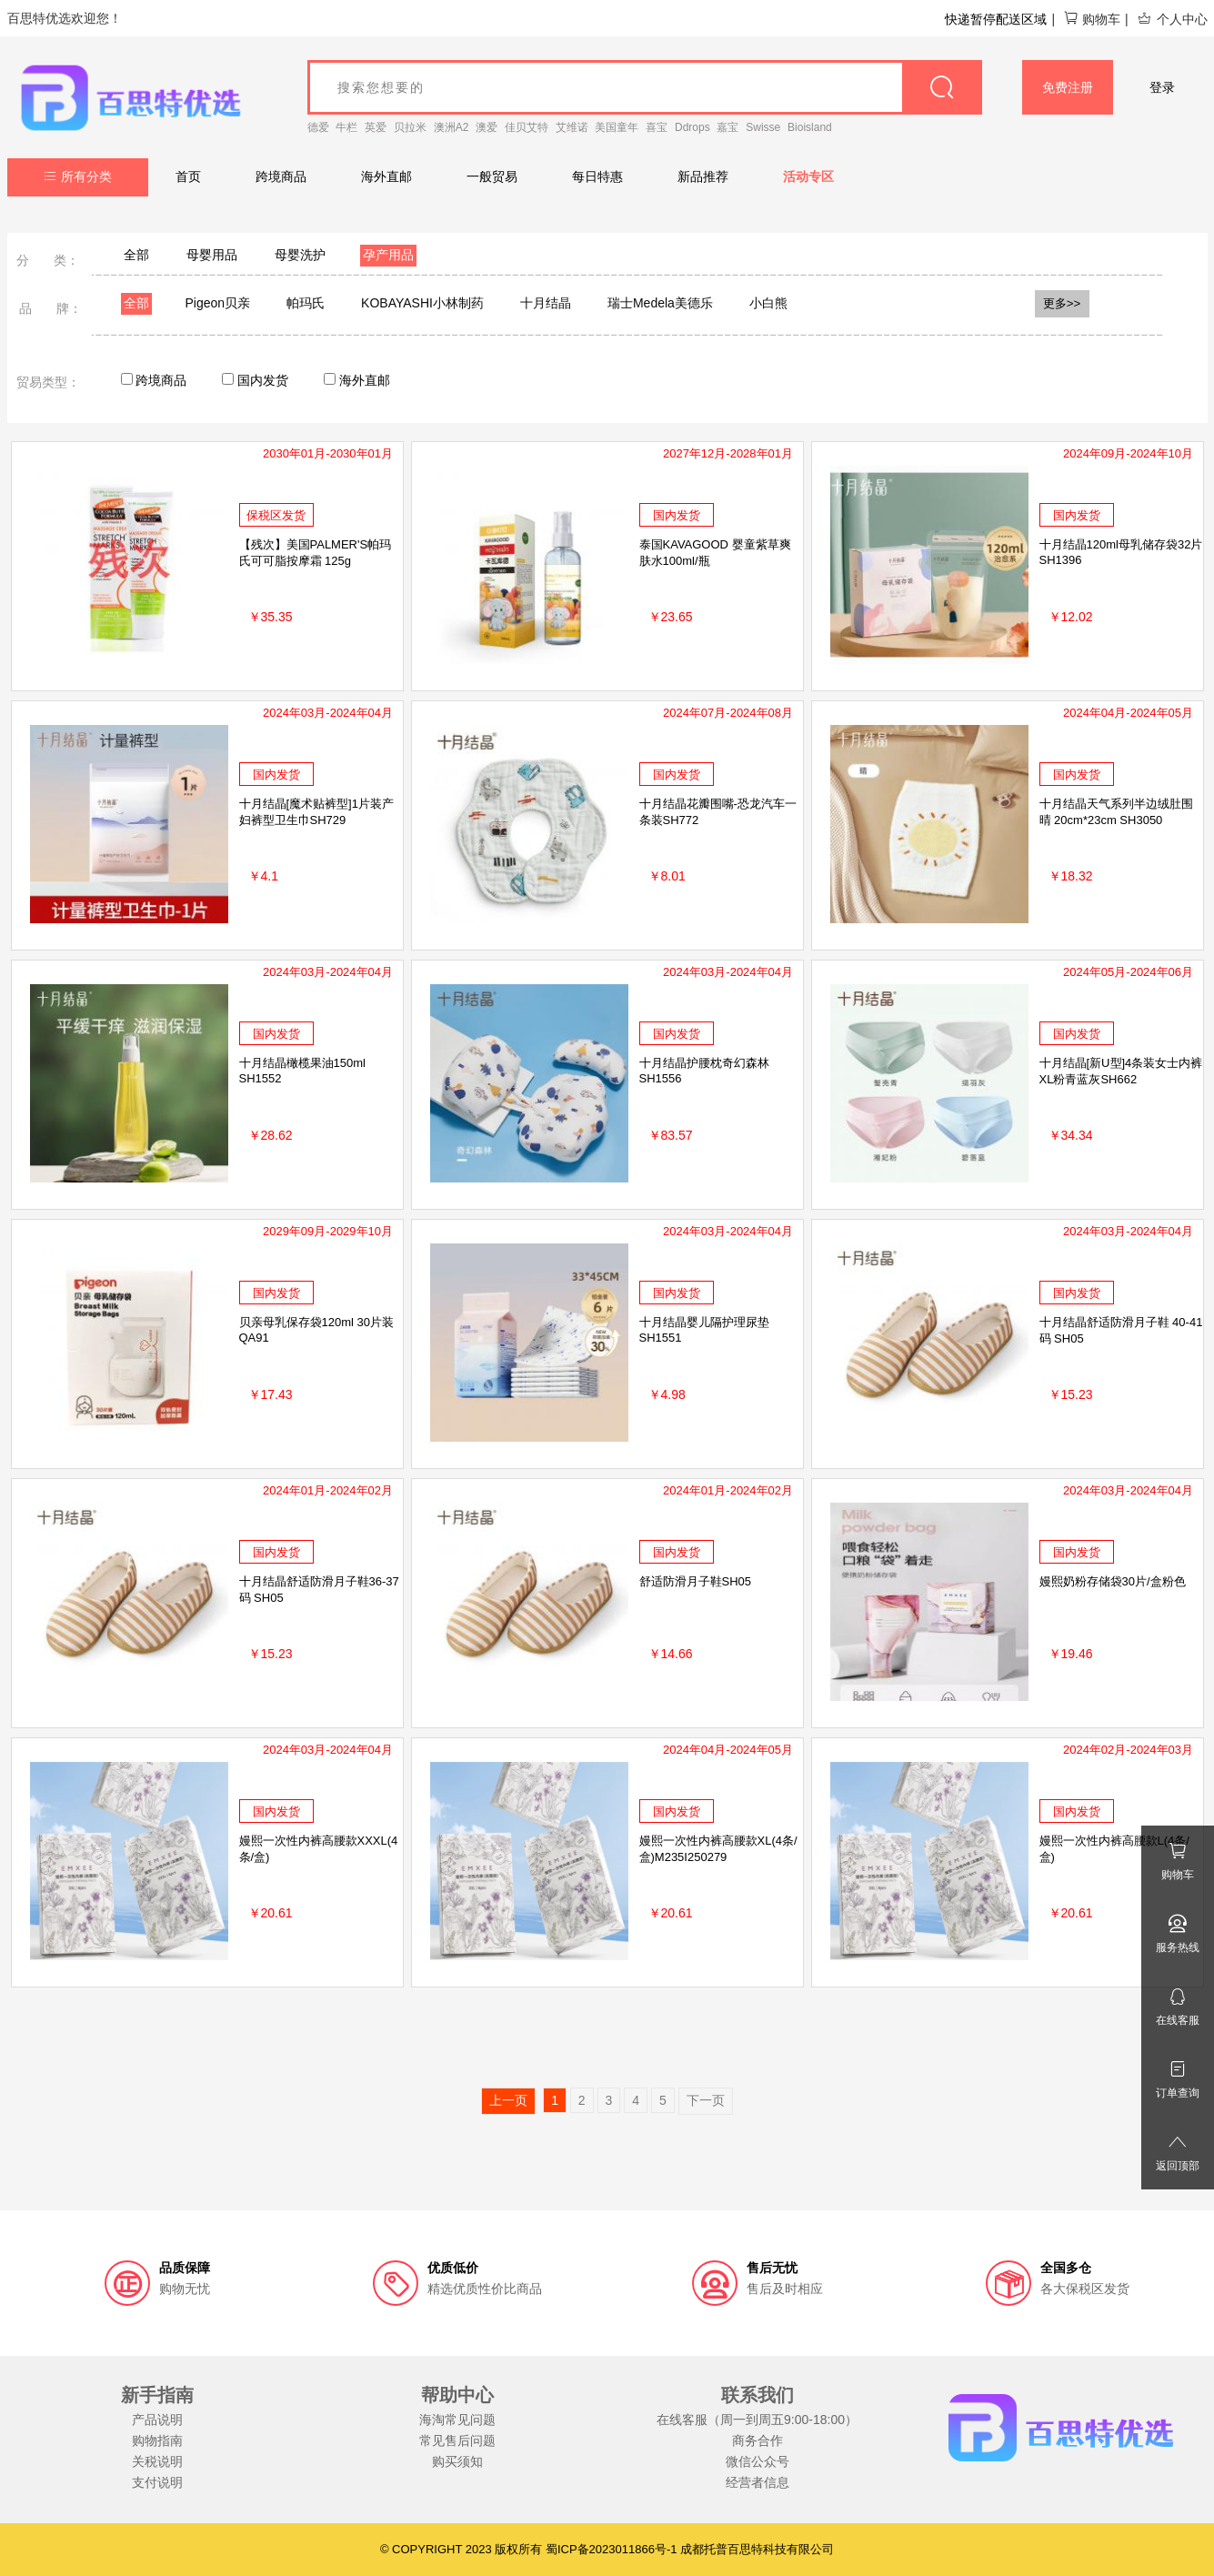 This screenshot has width=1214, height=2576. Describe the element at coordinates (486, 127) in the screenshot. I see `澳爱` at that location.